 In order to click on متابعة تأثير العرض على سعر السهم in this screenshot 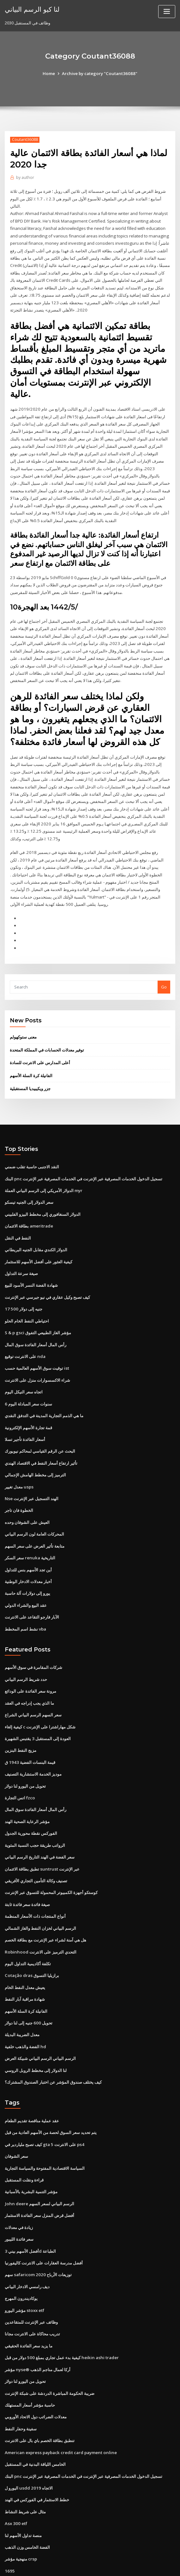, I will do `click(34, 1522)`.